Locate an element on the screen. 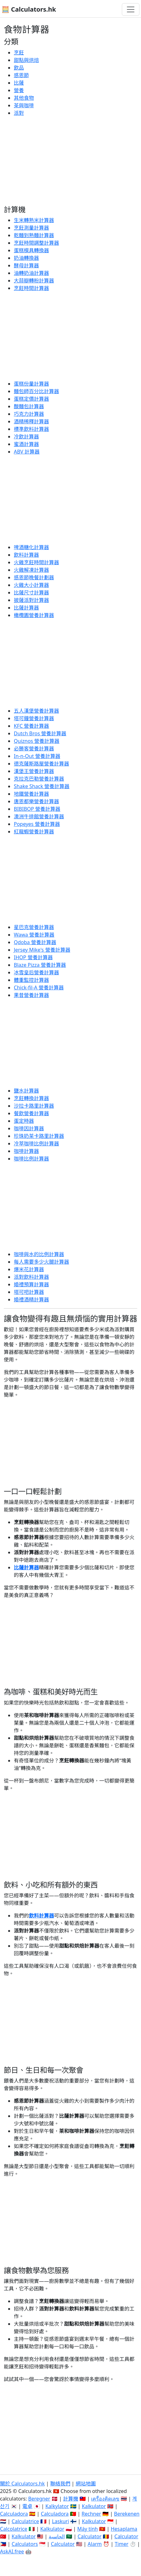 This screenshot has width=141, height=2576. IHOP 營養計算器 is located at coordinates (33, 957).